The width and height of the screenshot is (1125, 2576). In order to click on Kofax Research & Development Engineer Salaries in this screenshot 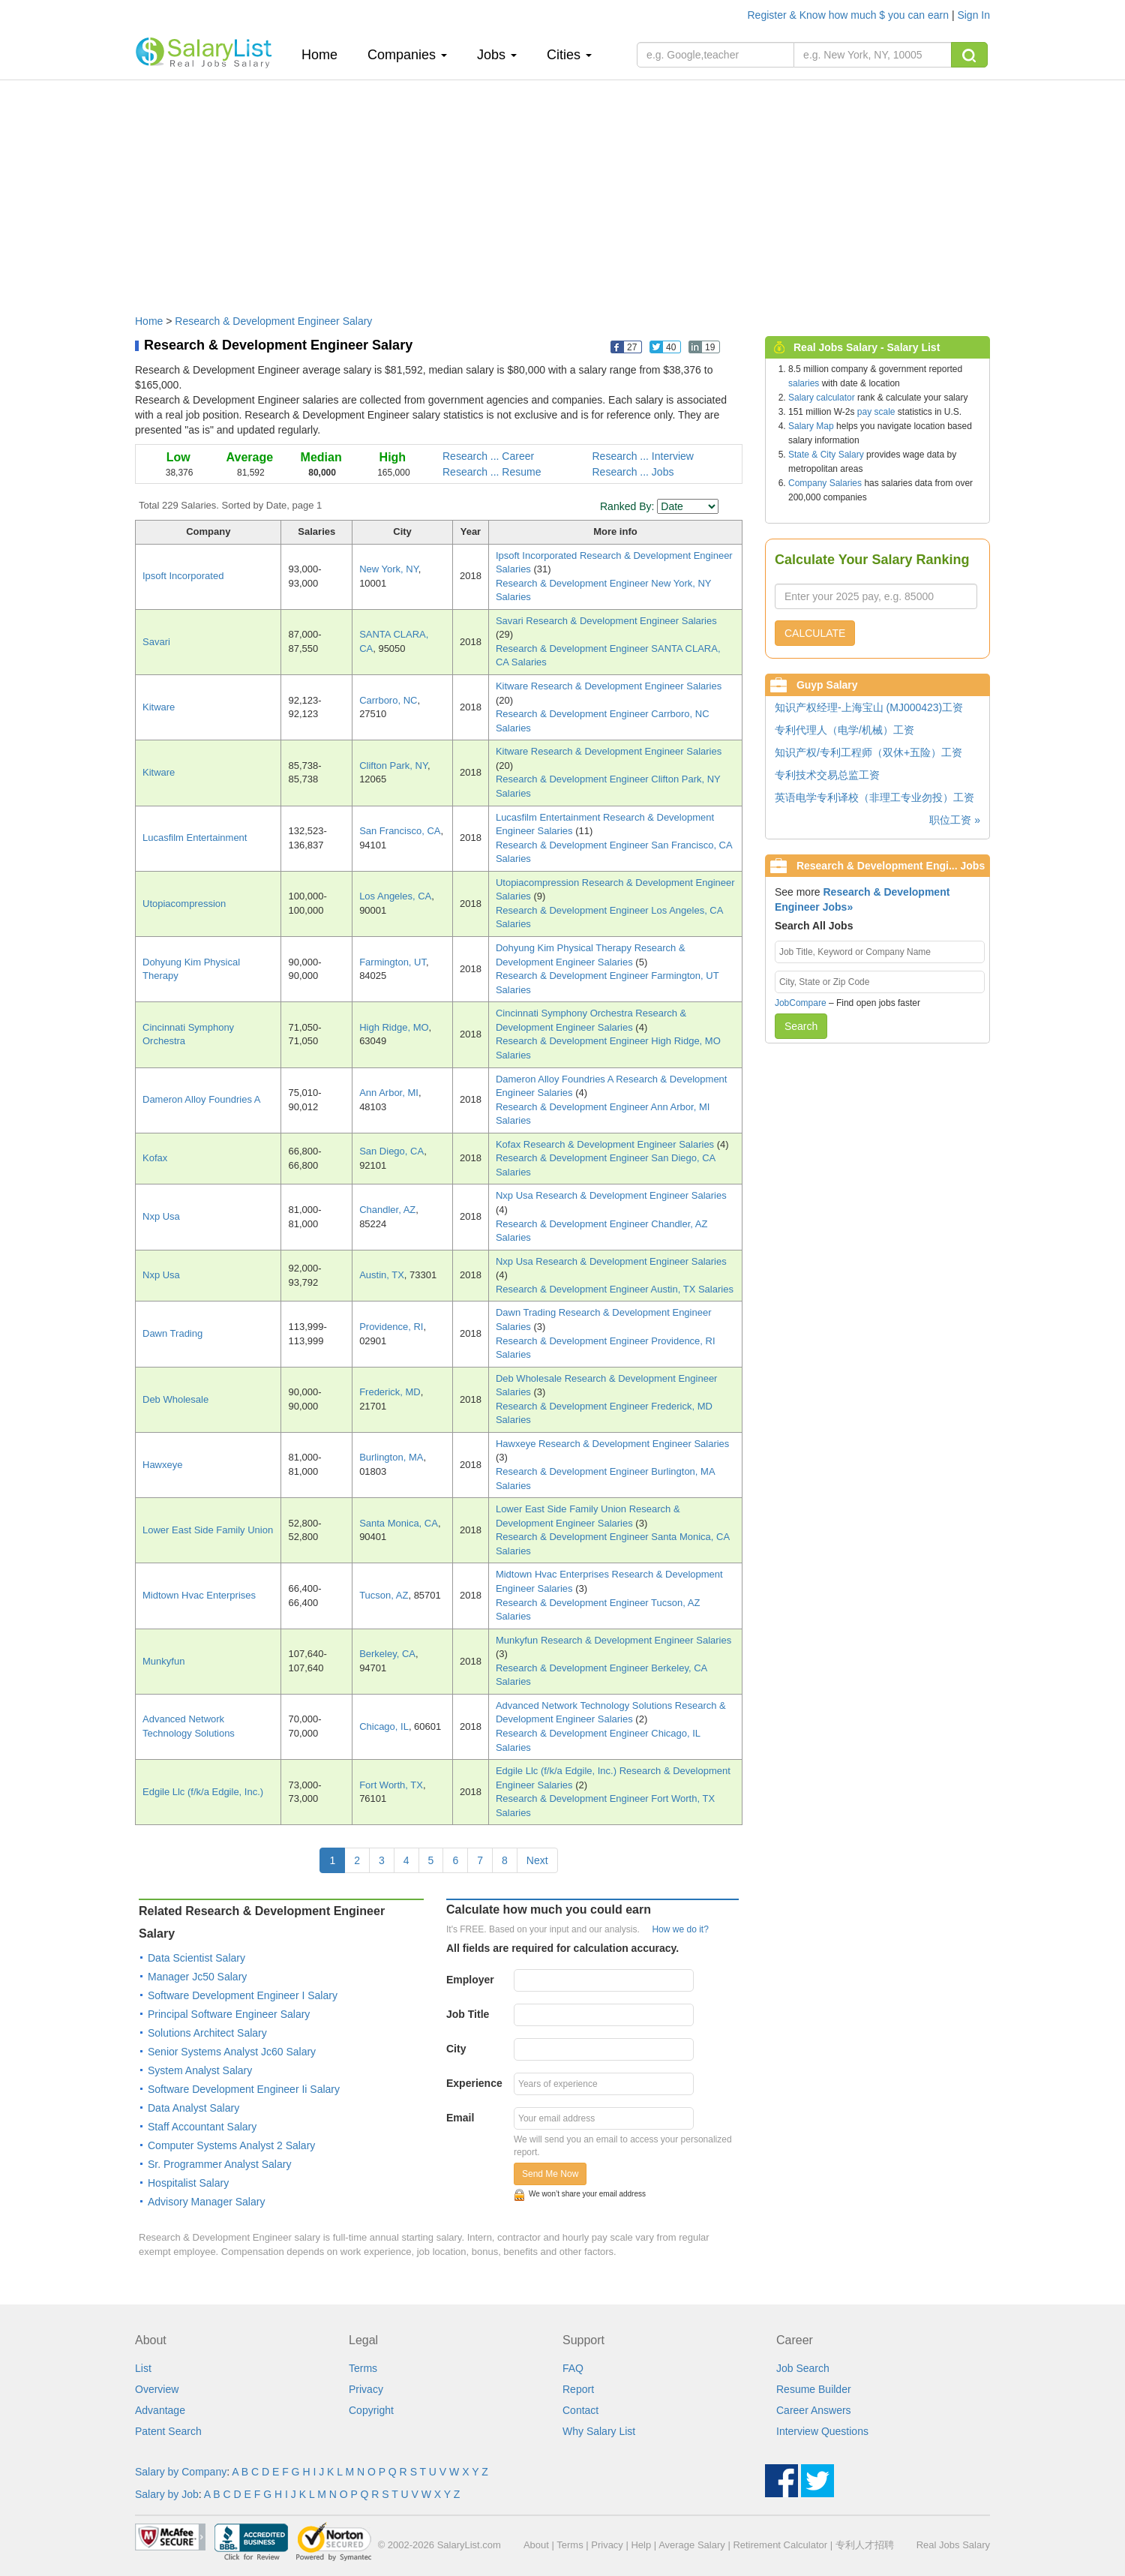, I will do `click(606, 1144)`.